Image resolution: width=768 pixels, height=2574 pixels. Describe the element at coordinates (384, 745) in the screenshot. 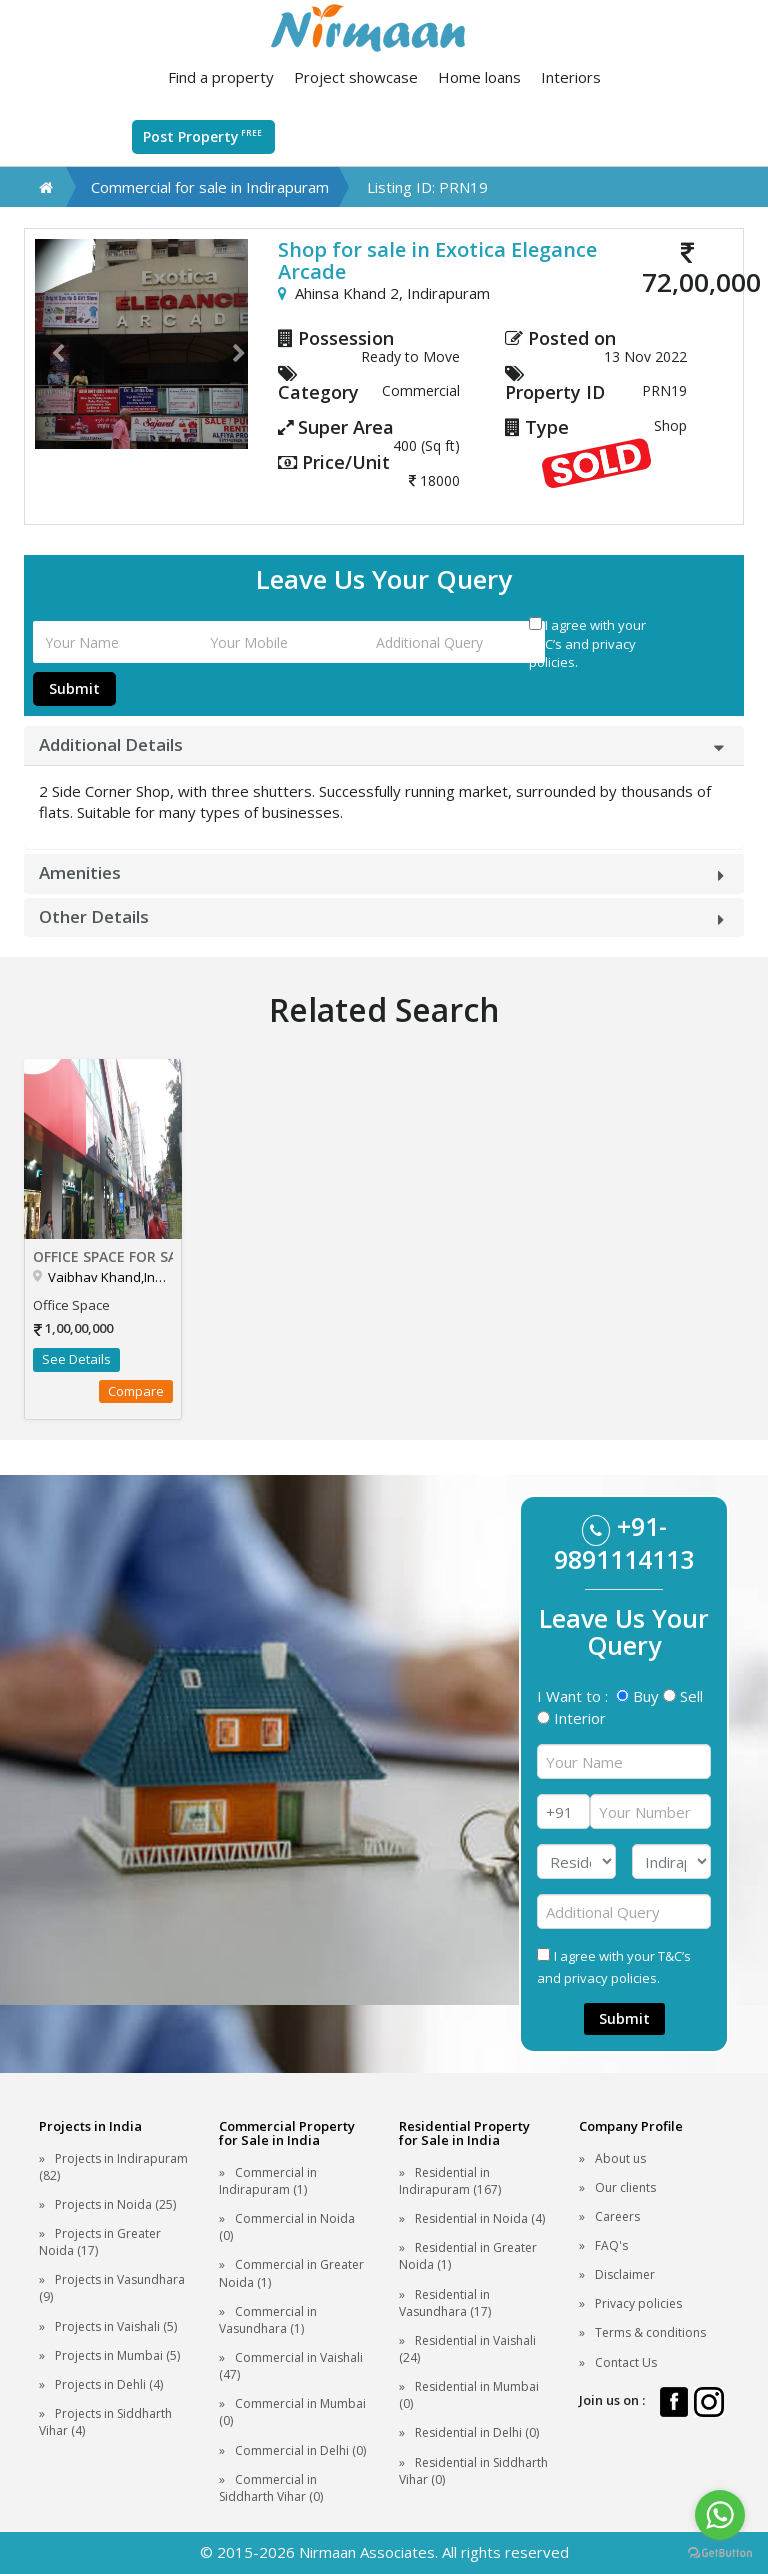

I see `[tab]` at that location.